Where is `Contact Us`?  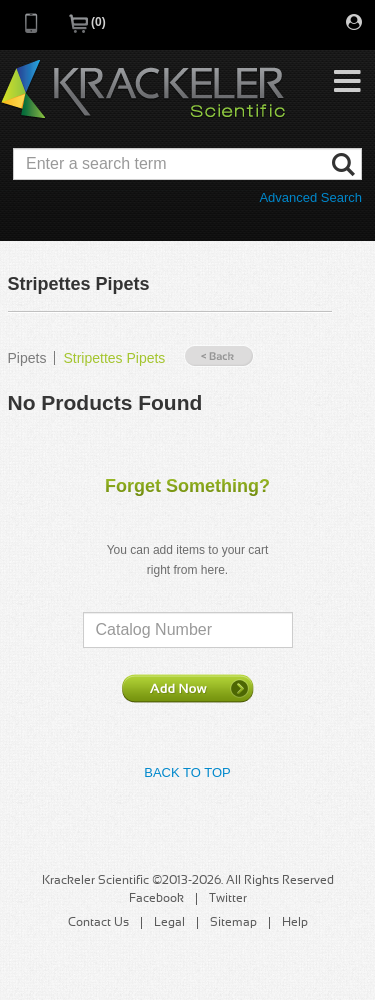
Contact Us is located at coordinates (98, 923).